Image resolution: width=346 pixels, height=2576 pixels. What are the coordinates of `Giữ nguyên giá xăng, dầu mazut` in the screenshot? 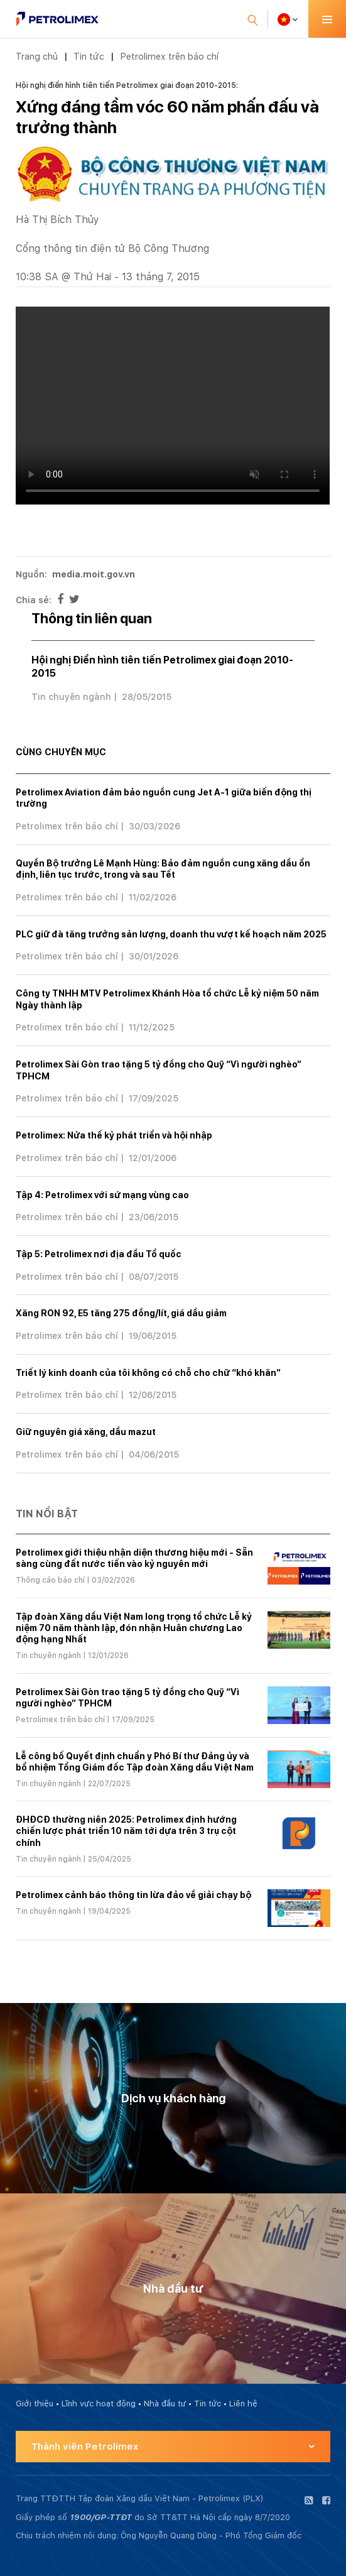 It's located at (86, 1432).